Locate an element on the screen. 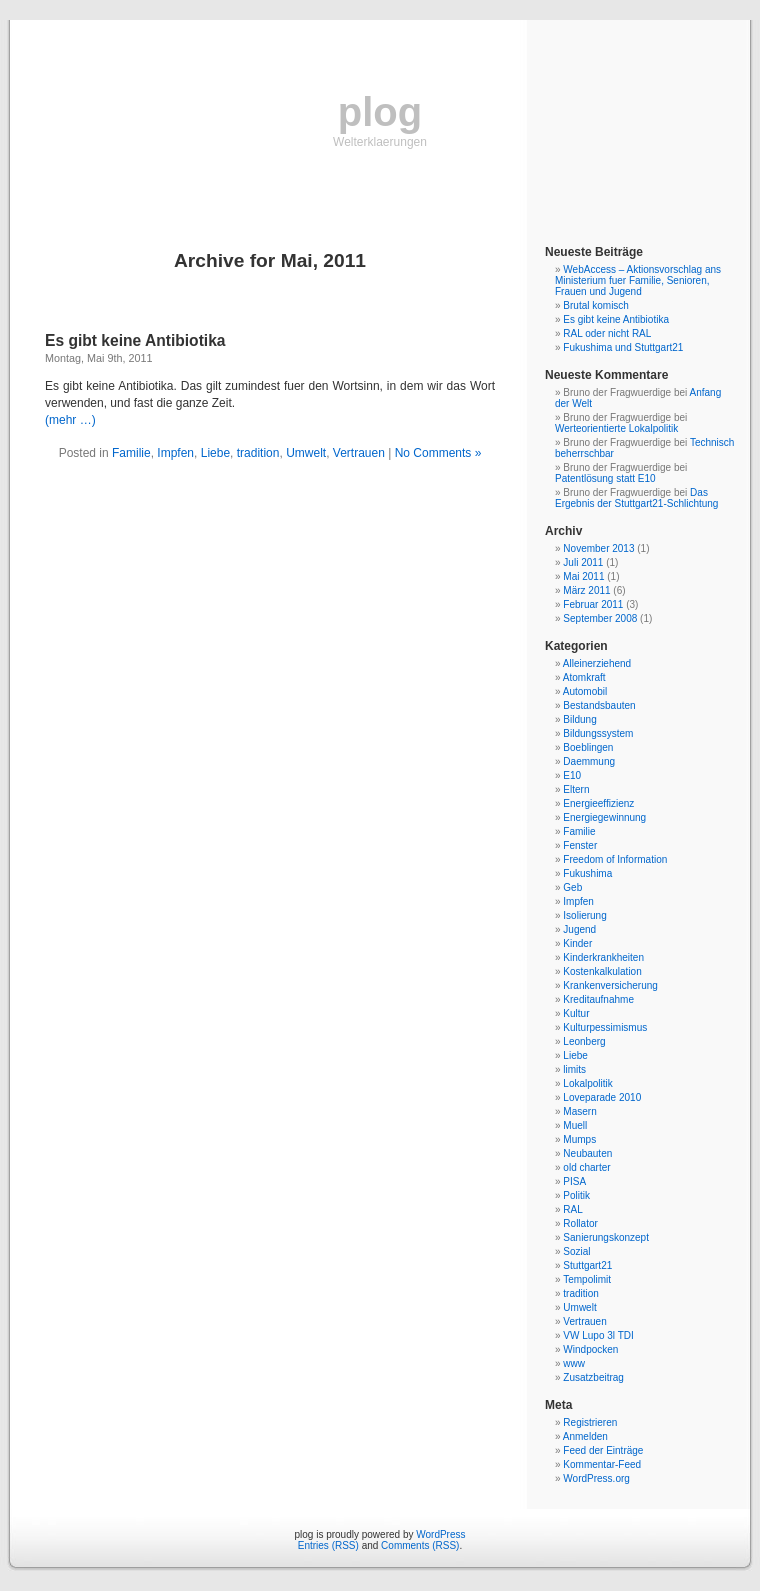 The image size is (760, 1591). Bildung is located at coordinates (579, 719).